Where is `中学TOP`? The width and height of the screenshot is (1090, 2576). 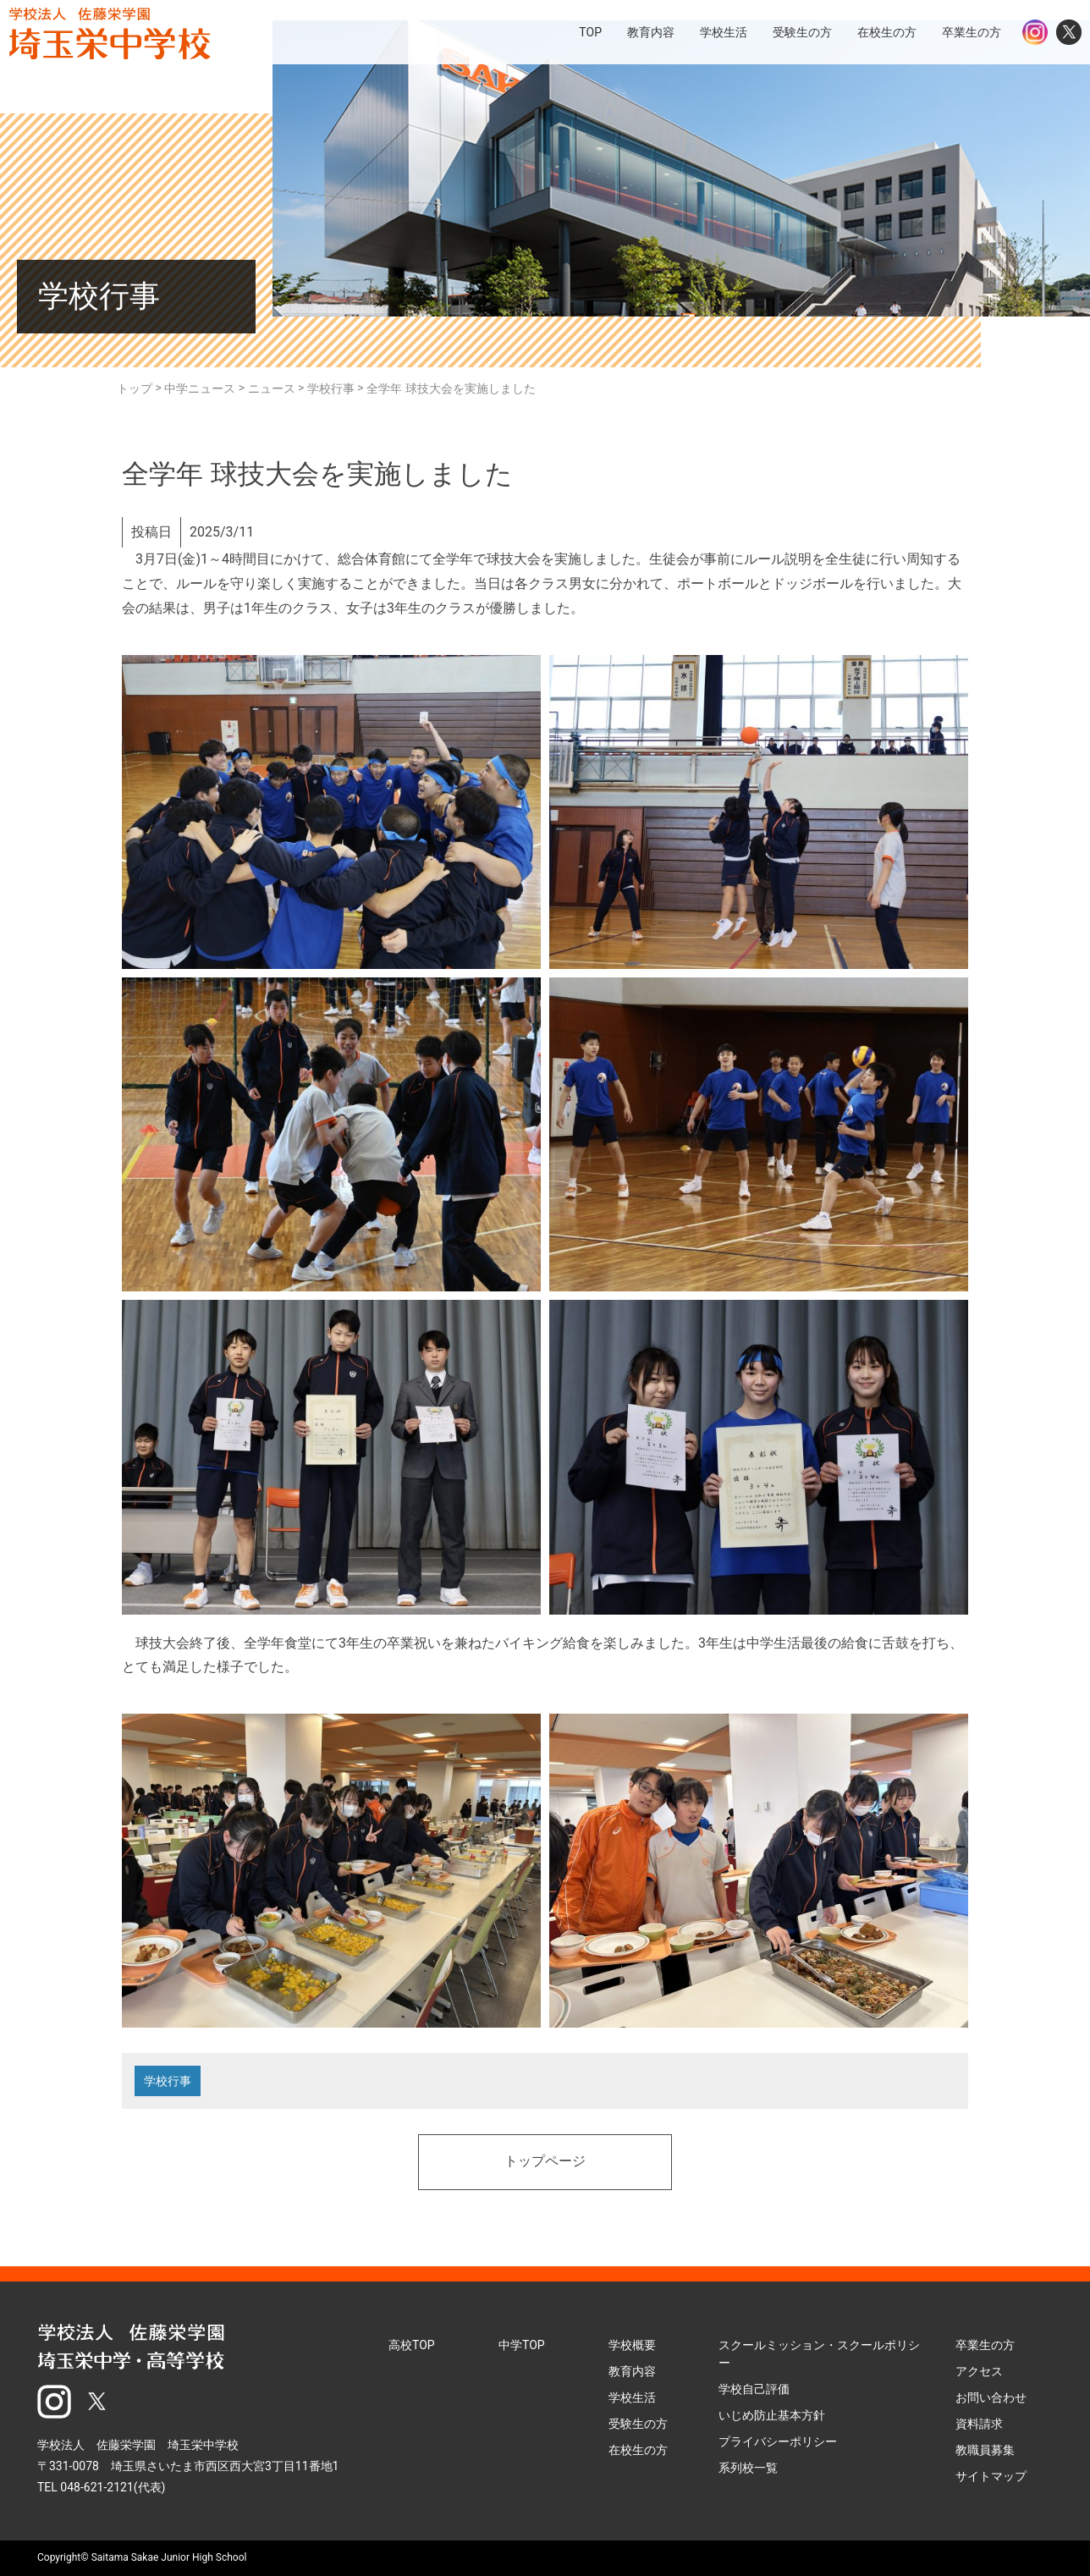 中学TOP is located at coordinates (521, 2345).